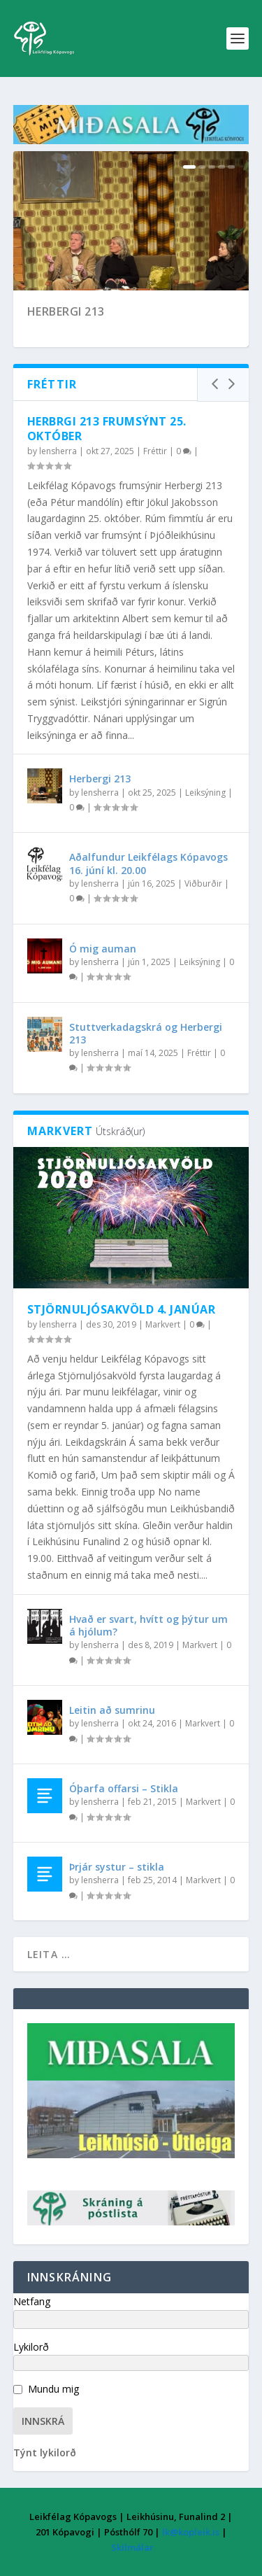 Image resolution: width=262 pixels, height=2576 pixels. Describe the element at coordinates (123, 1788) in the screenshot. I see `Óþarfa offarsi – Stikla` at that location.